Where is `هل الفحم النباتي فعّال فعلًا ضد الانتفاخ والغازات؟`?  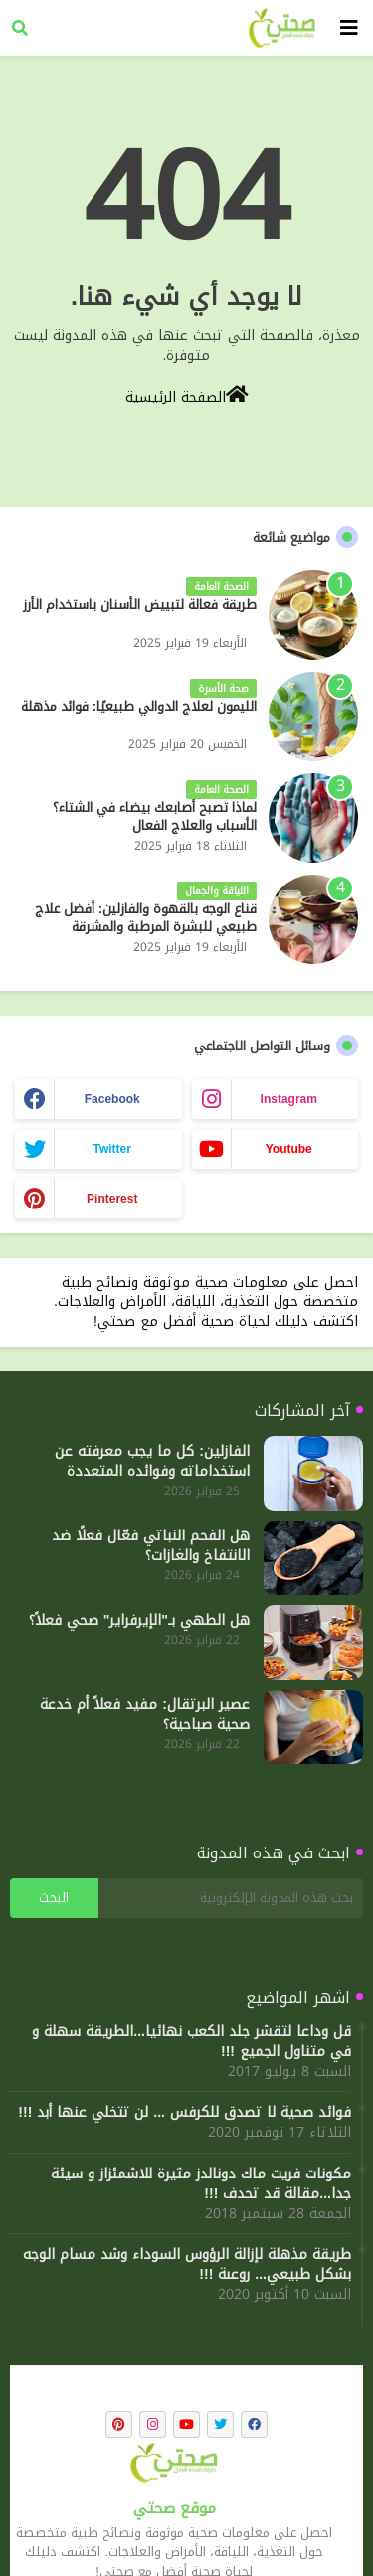
هل الفحم النباتي فعّال فعلًا ضد الانتفاخ والغازات؟ is located at coordinates (151, 1546).